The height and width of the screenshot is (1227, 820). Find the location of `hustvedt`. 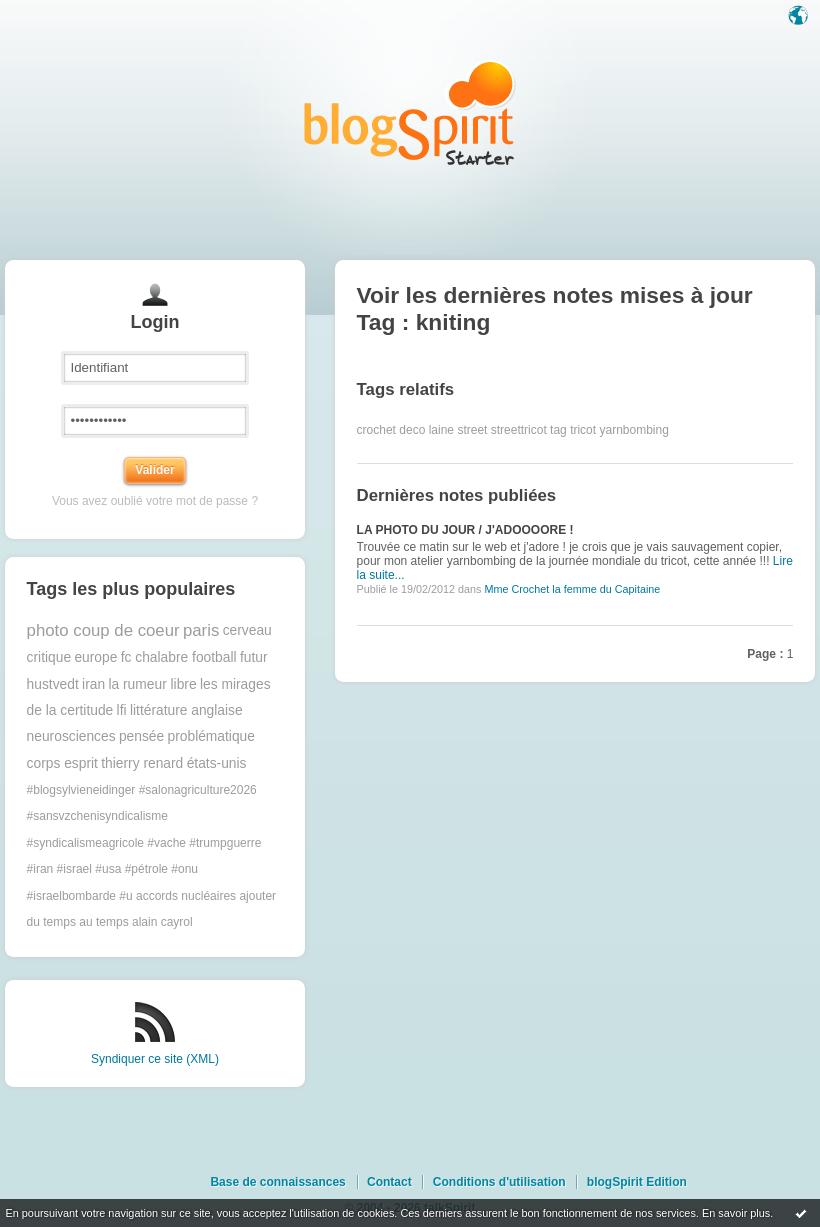

hustvedt is located at coordinates (53, 684).